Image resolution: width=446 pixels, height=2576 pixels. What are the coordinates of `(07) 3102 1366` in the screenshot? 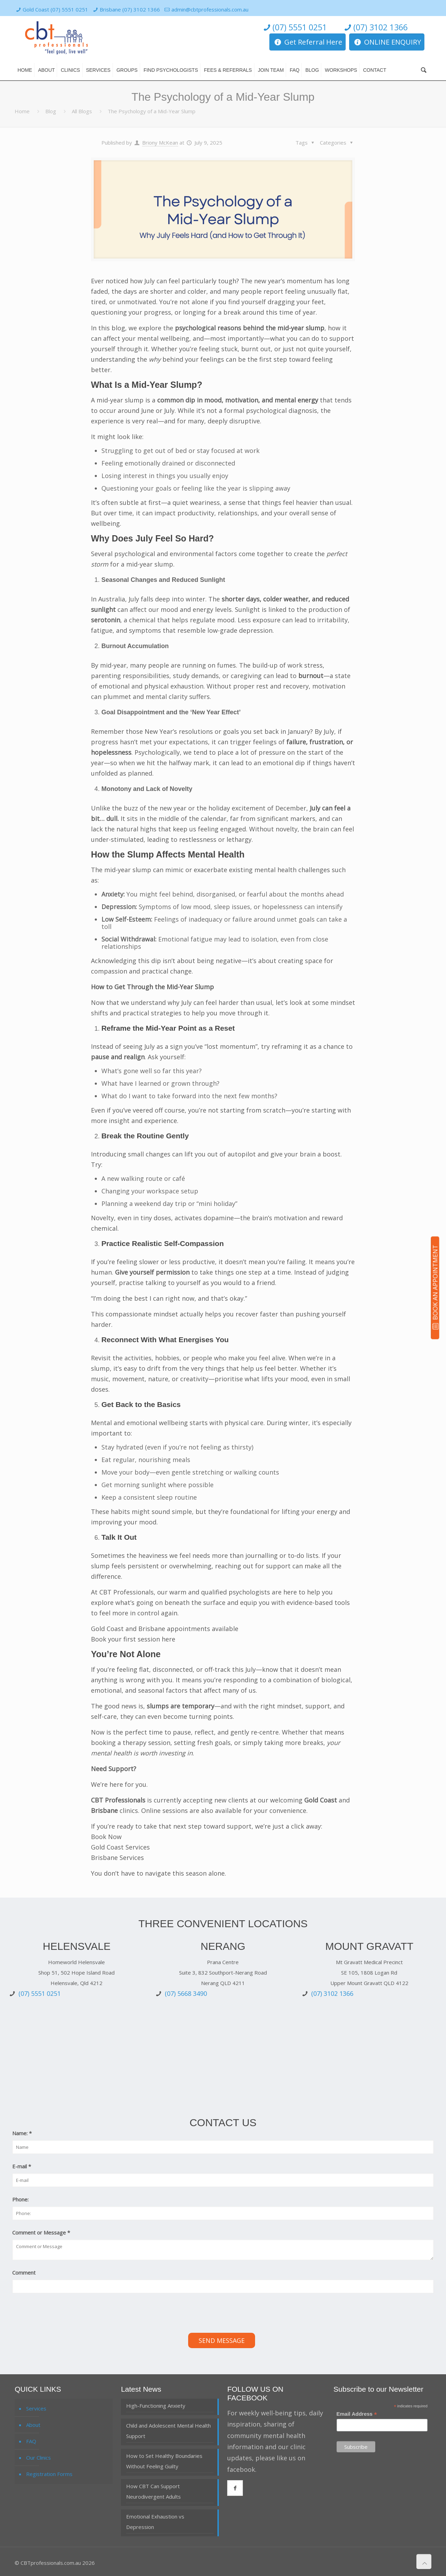 It's located at (375, 27).